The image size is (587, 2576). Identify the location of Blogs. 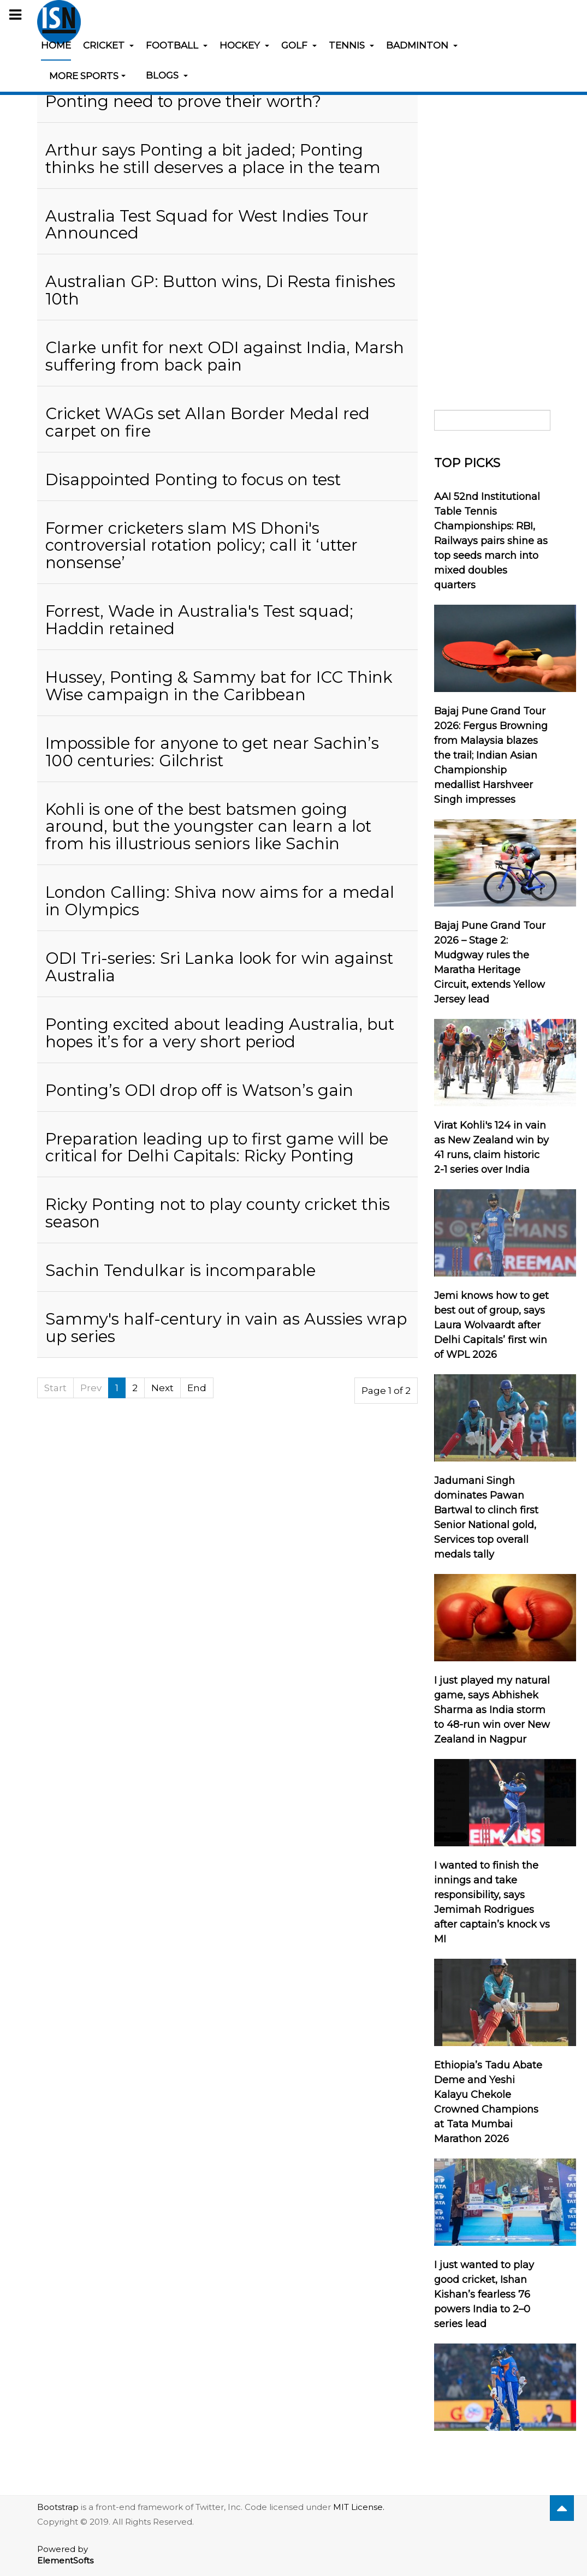
(167, 75).